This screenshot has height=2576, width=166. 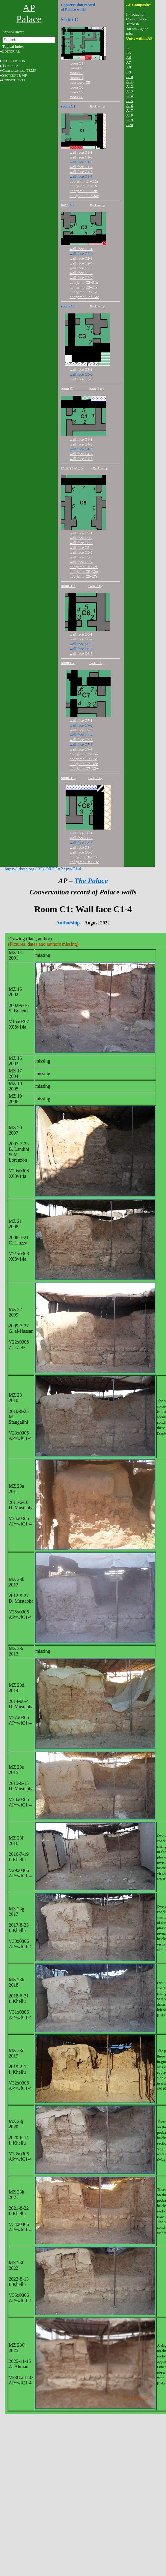 What do you see at coordinates (60, 869) in the screenshot?
I see `AP` at bounding box center [60, 869].